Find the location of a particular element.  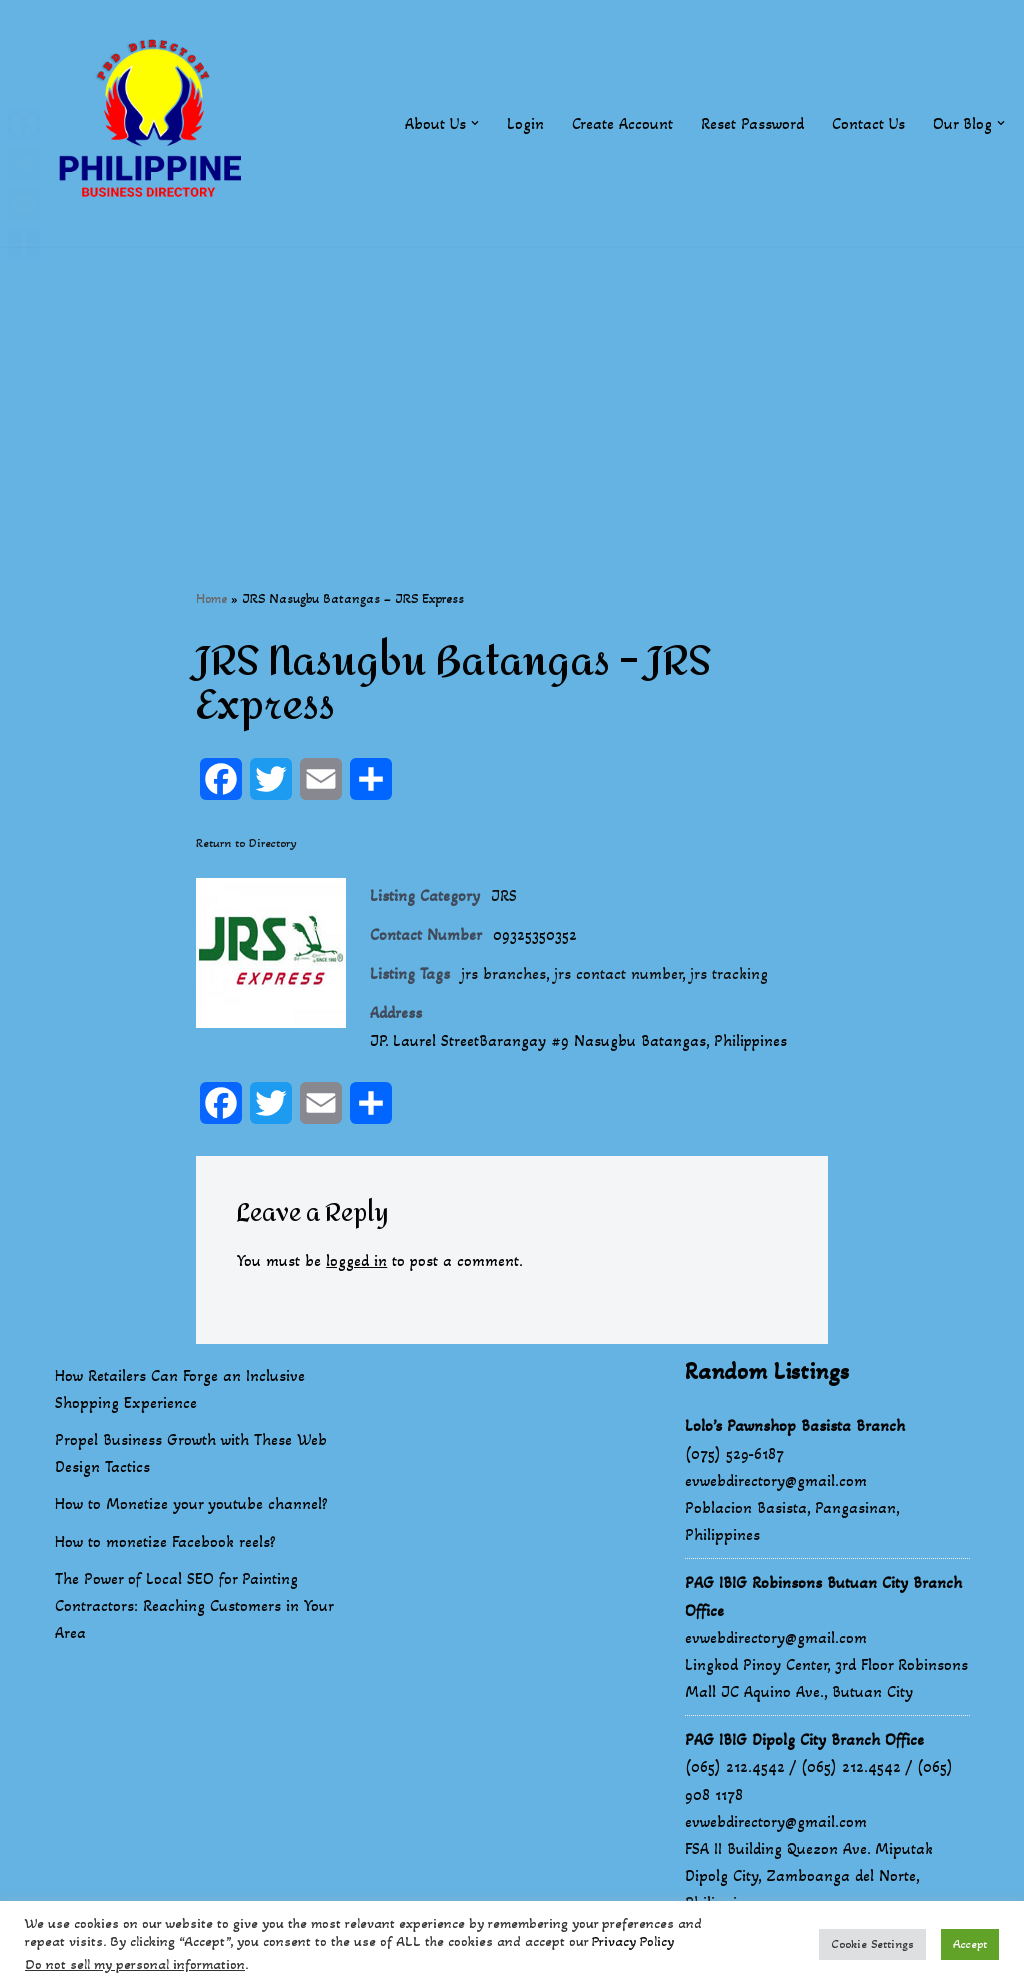

The Power of Local SEO for Painting Contractors: Reaching Customers in Your Area is located at coordinates (194, 1606).